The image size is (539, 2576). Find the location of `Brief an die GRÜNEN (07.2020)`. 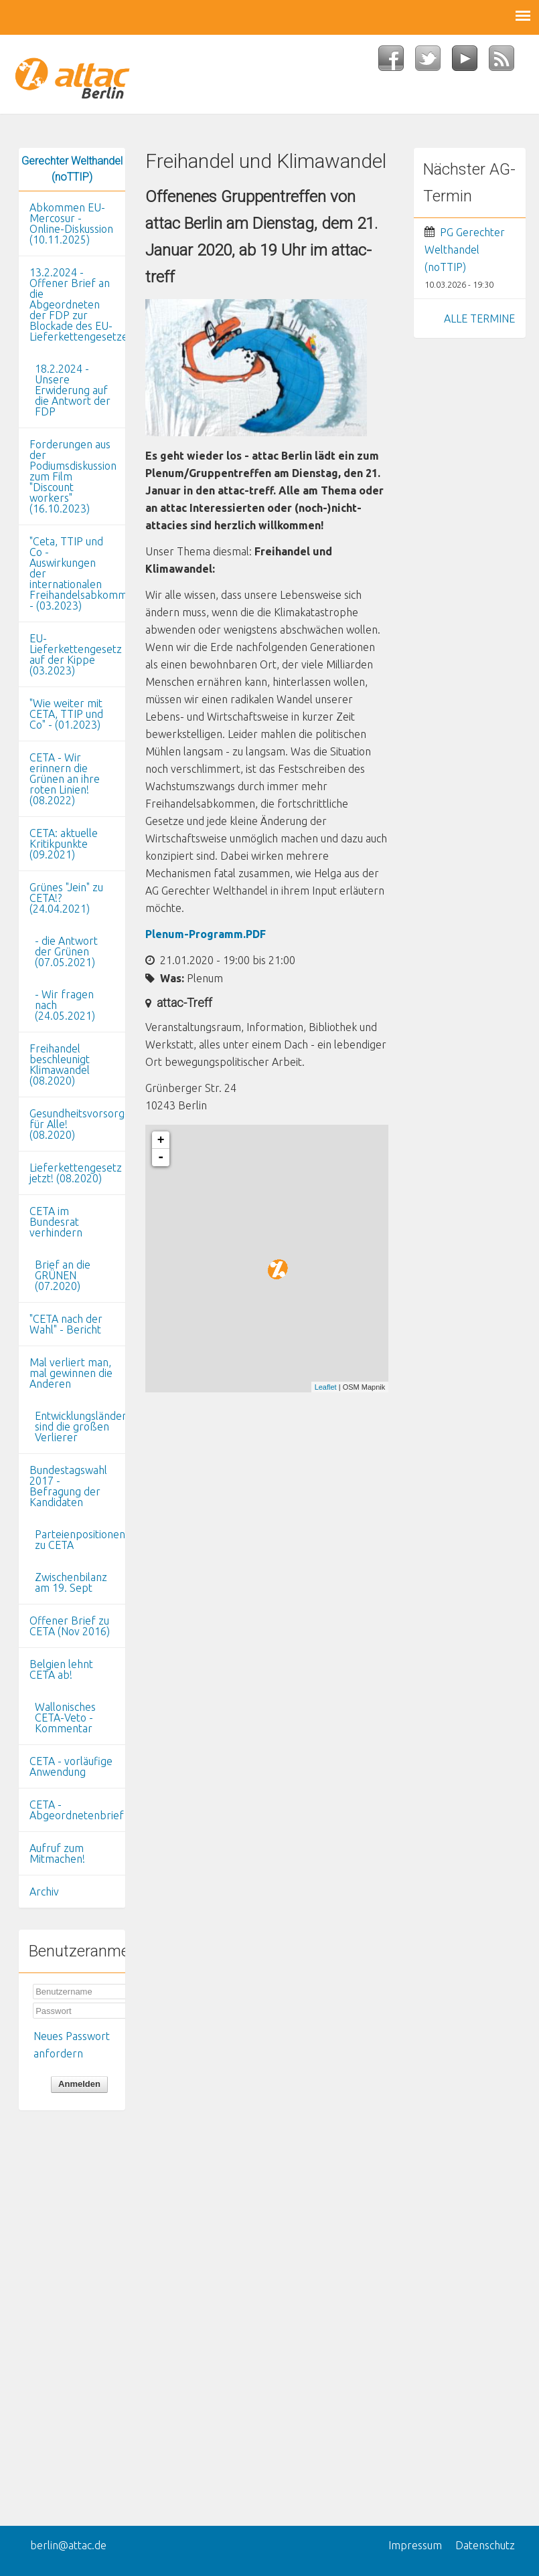

Brief an die GRÜNEN (07.2020) is located at coordinates (62, 1275).